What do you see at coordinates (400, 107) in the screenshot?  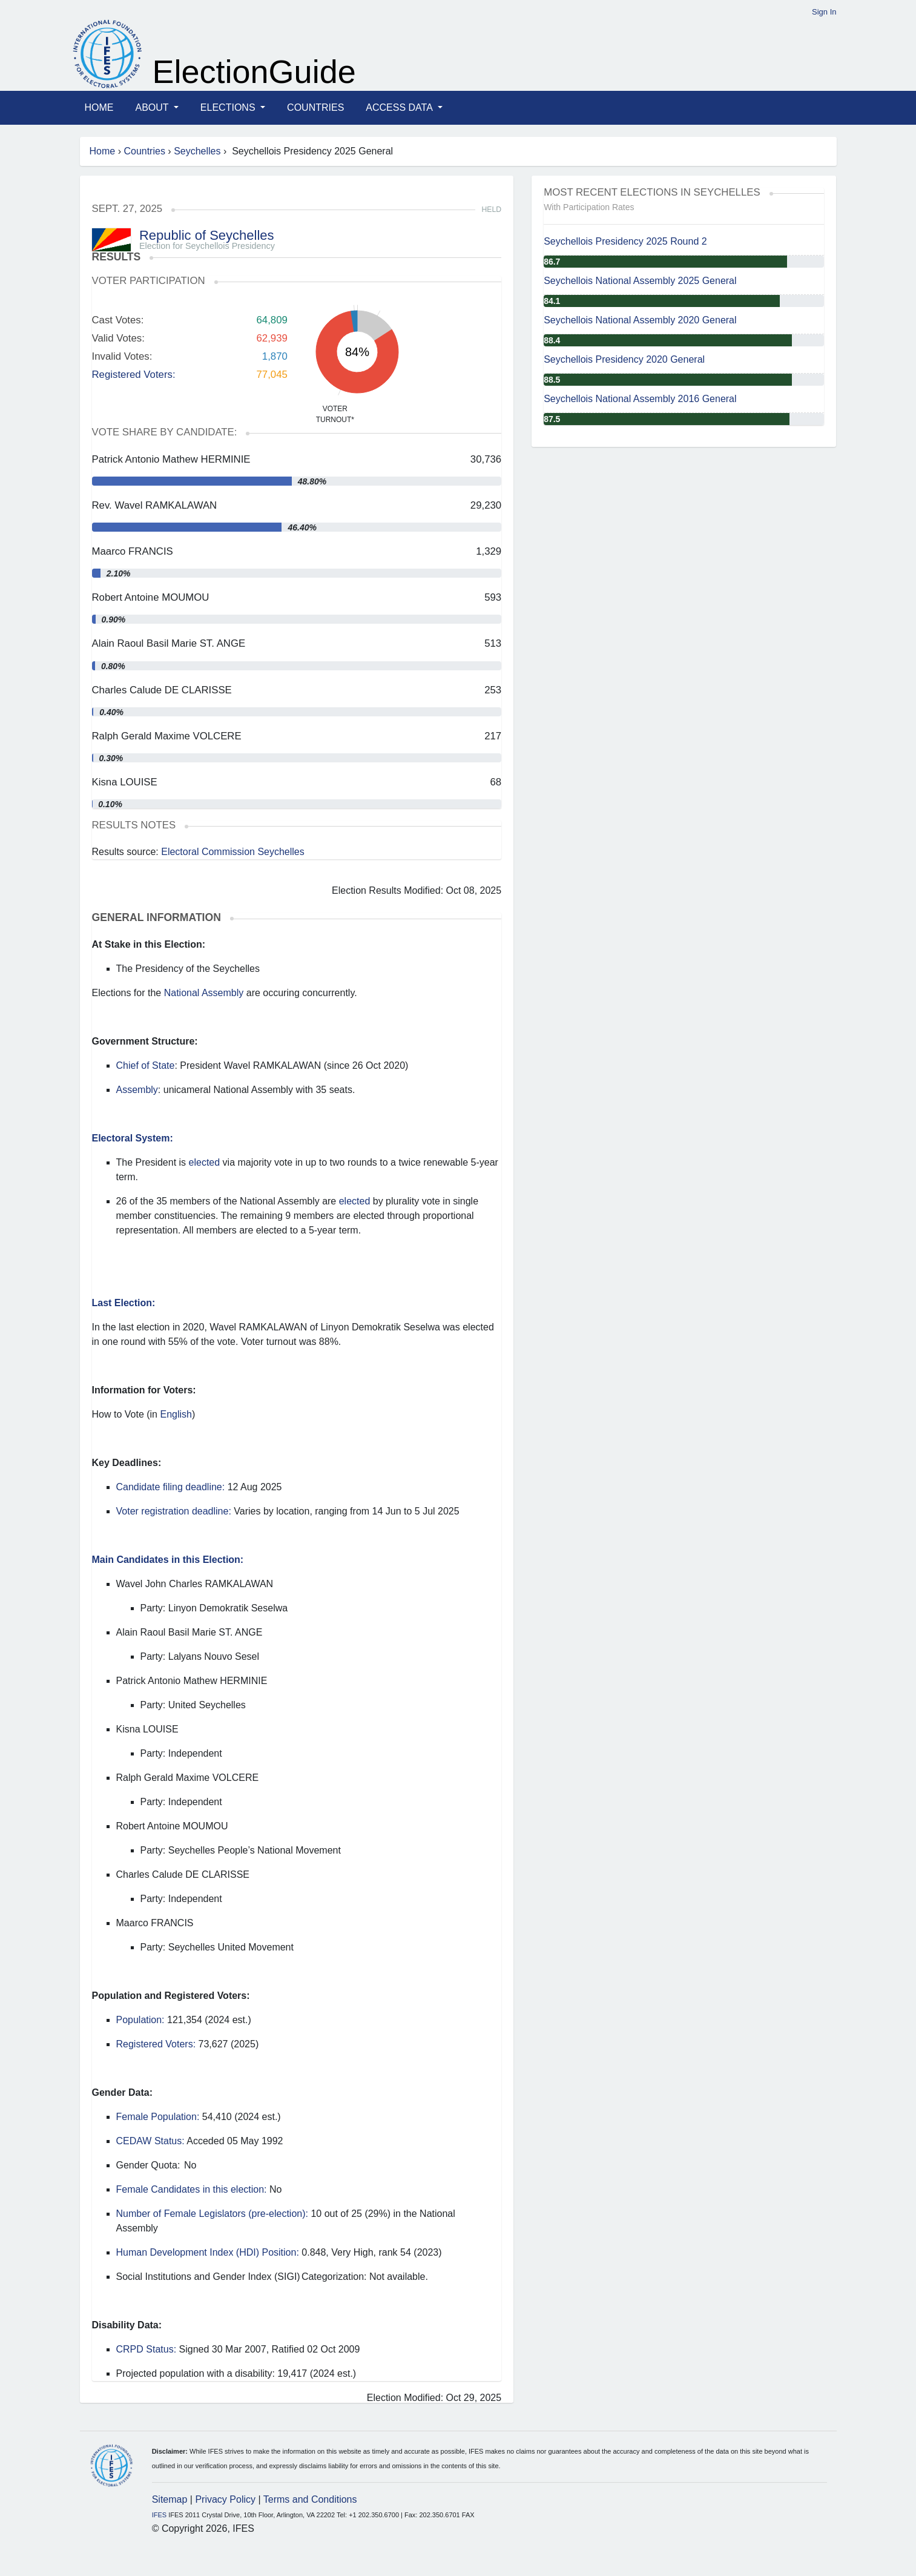 I see `Access Data [button]` at bounding box center [400, 107].